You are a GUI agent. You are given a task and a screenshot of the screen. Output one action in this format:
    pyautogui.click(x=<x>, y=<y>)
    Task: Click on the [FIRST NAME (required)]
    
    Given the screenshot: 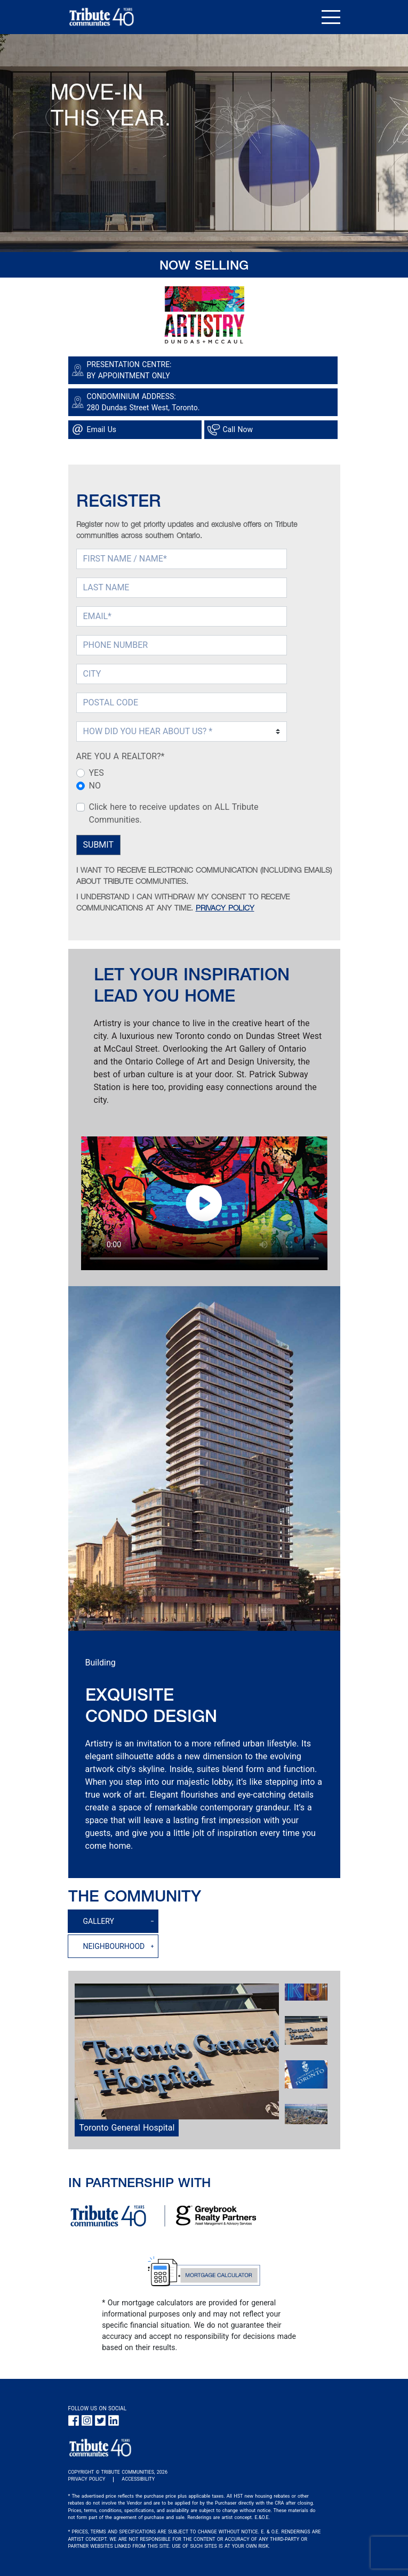 What is the action you would take?
    pyautogui.click(x=181, y=559)
    